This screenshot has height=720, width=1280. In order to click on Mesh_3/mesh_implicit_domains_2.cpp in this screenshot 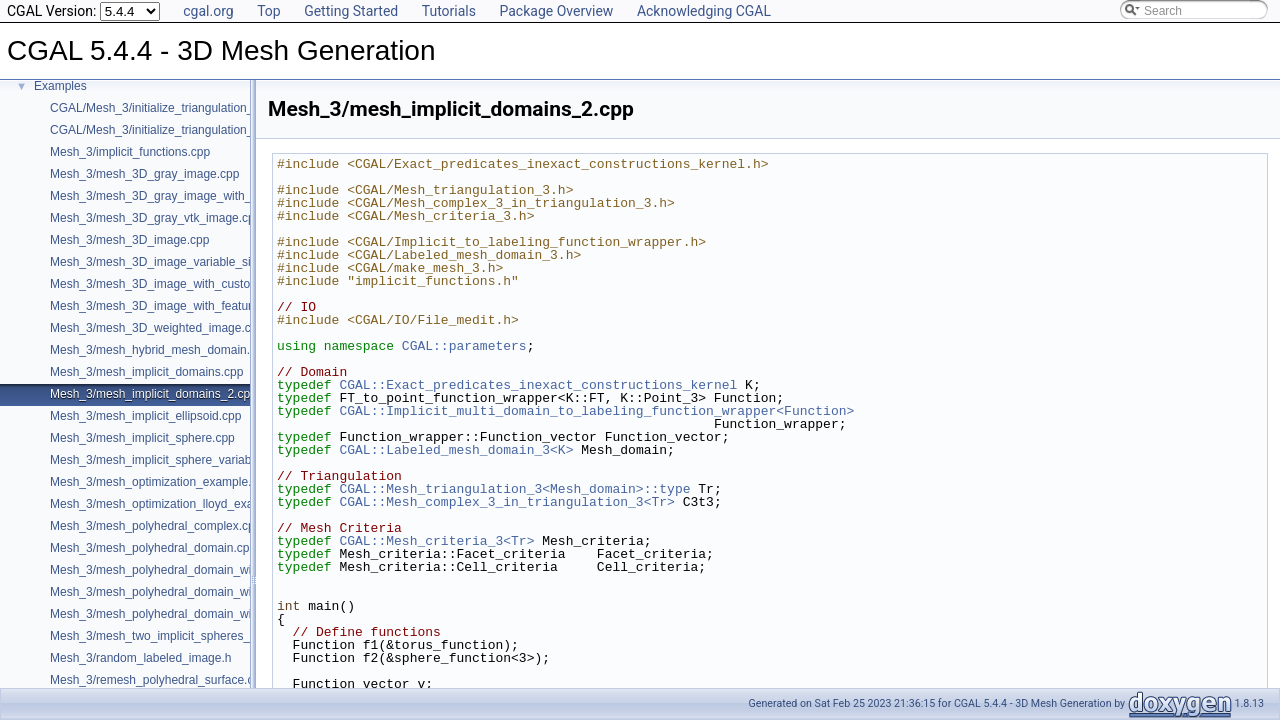, I will do `click(153, 394)`.